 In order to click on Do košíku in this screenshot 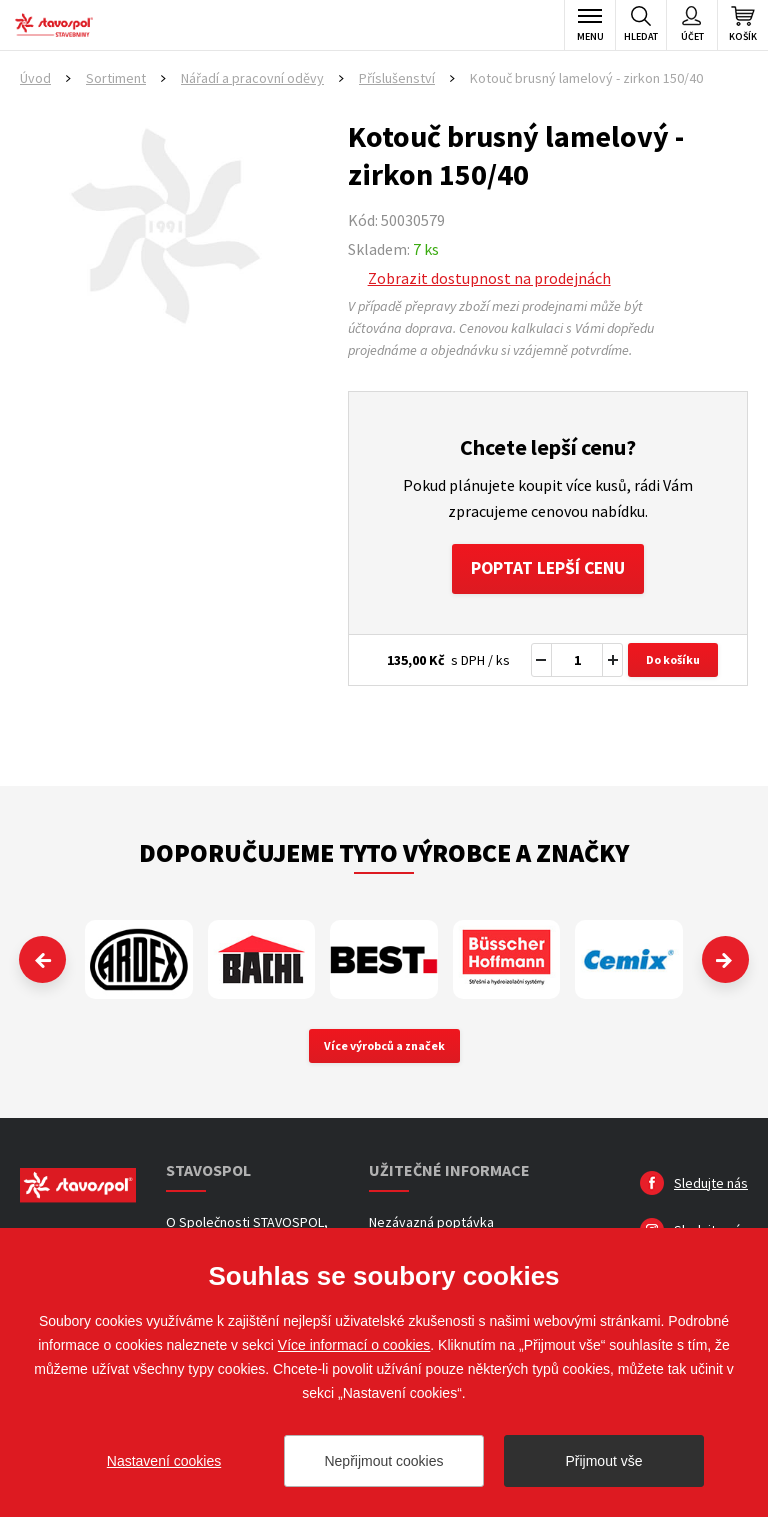, I will do `click(673, 661)`.